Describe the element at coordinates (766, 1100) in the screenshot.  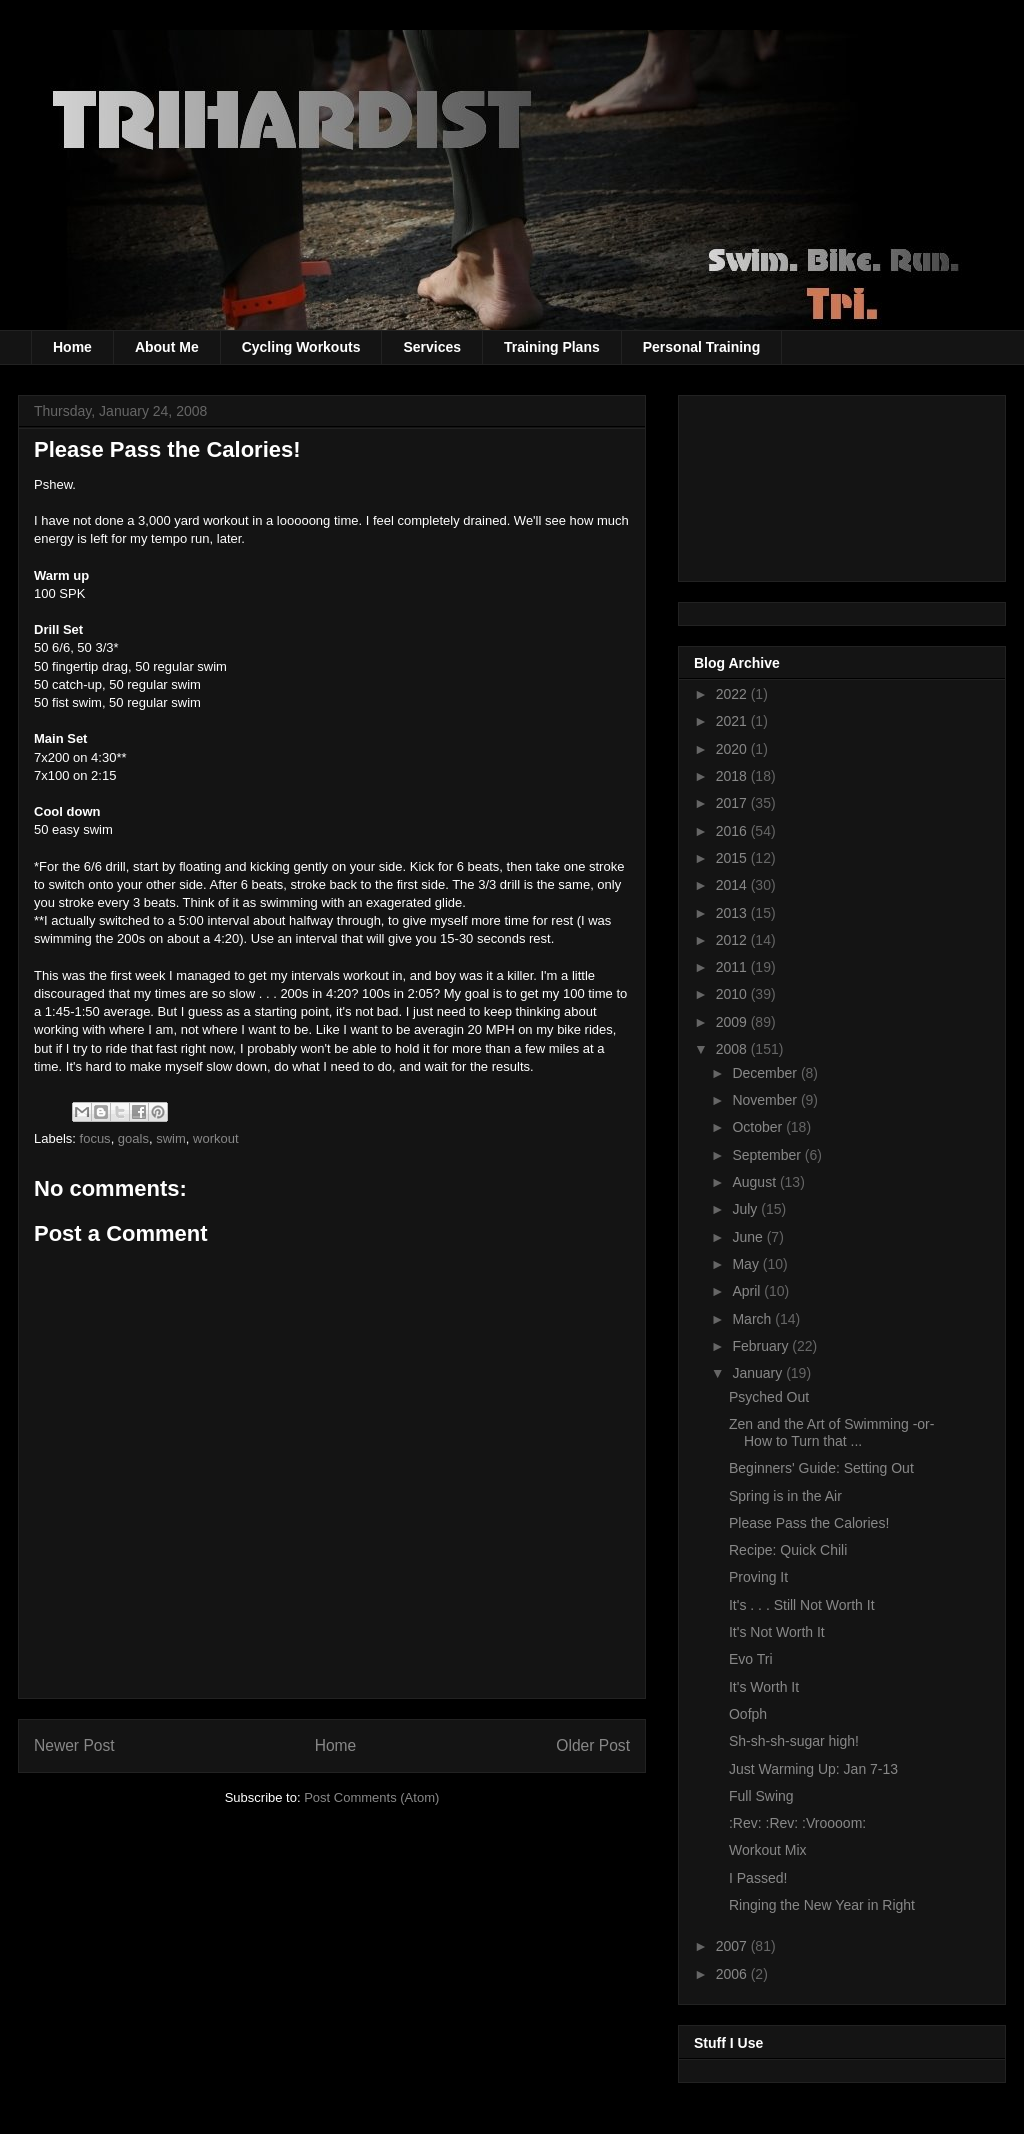
I see `November` at that location.